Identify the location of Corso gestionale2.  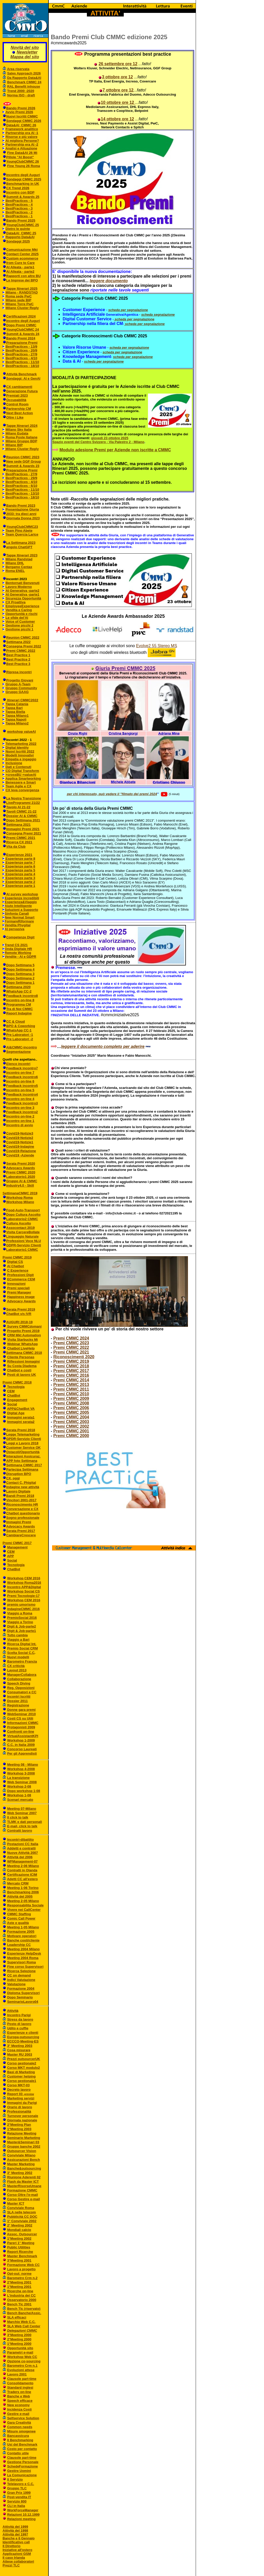
(21, 2063).